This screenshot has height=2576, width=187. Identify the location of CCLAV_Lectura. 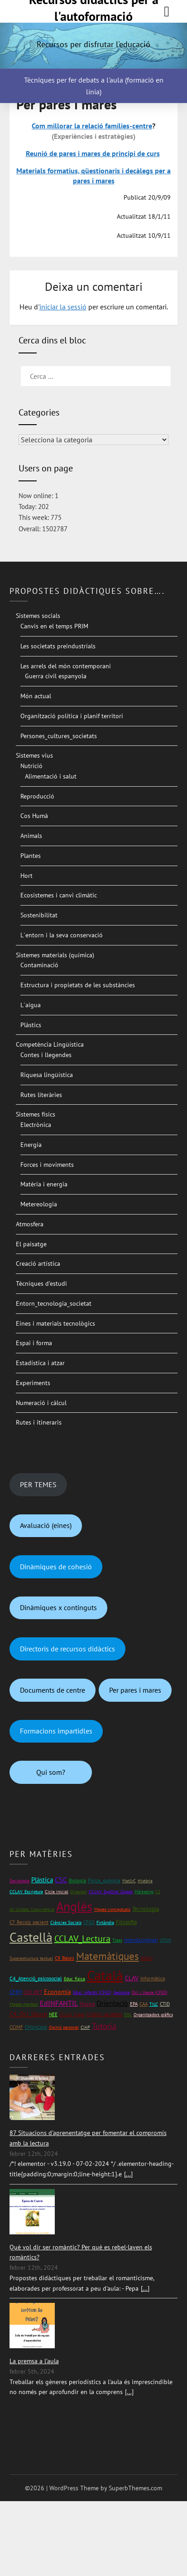
(82, 1938).